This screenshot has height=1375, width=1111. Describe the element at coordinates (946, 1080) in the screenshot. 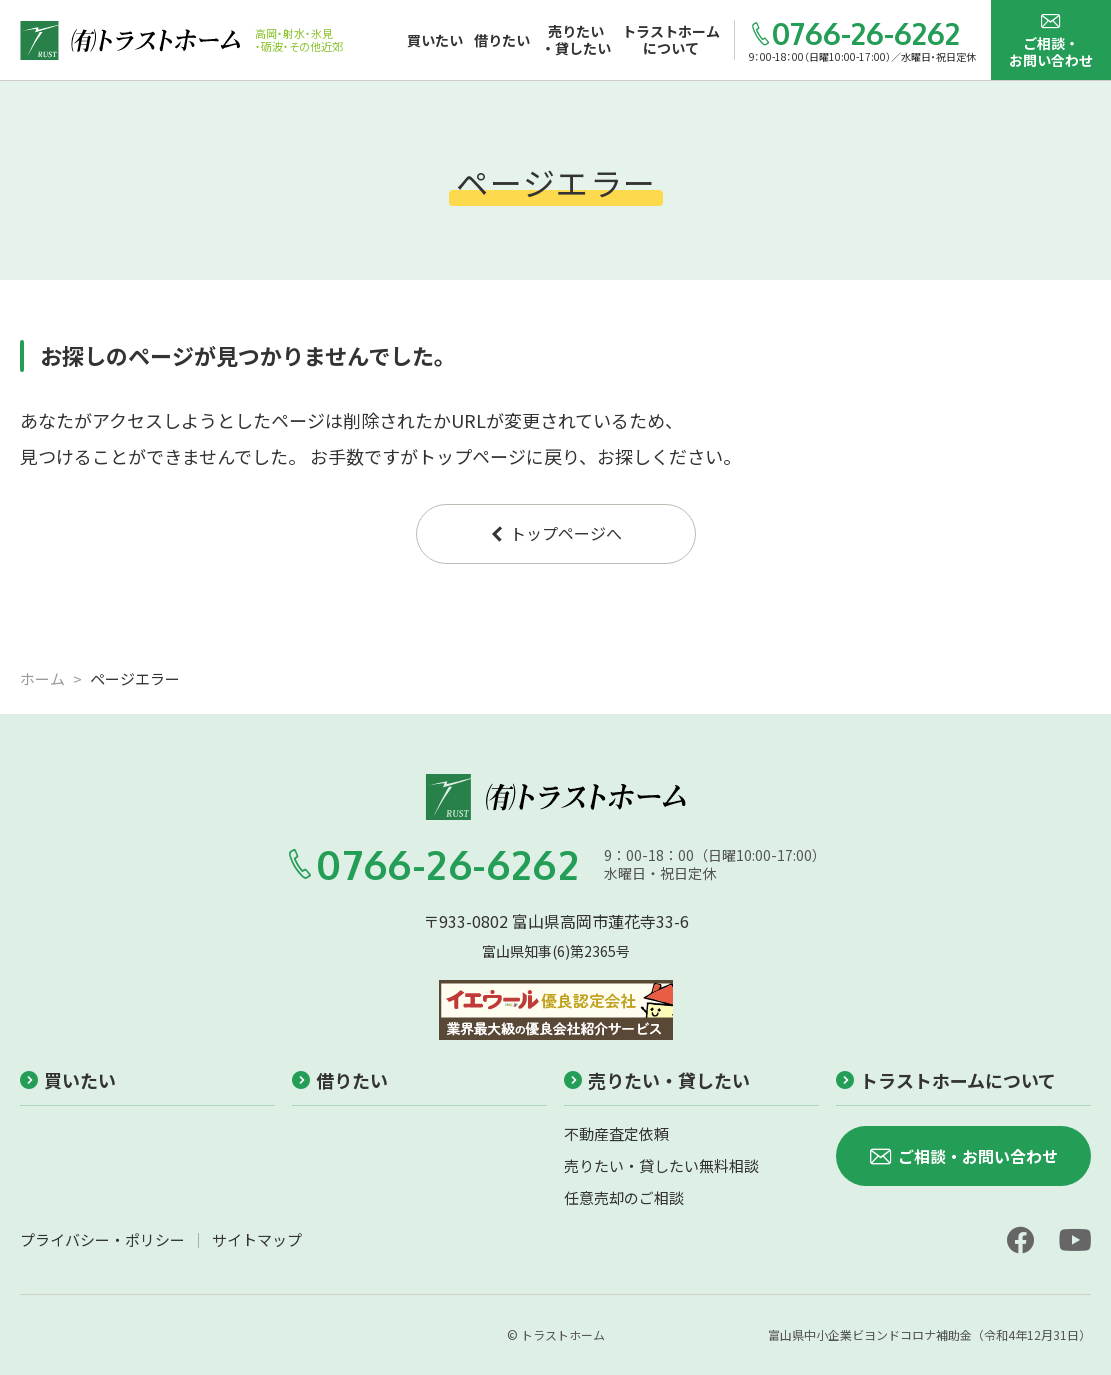

I see `トラストホームについて` at that location.